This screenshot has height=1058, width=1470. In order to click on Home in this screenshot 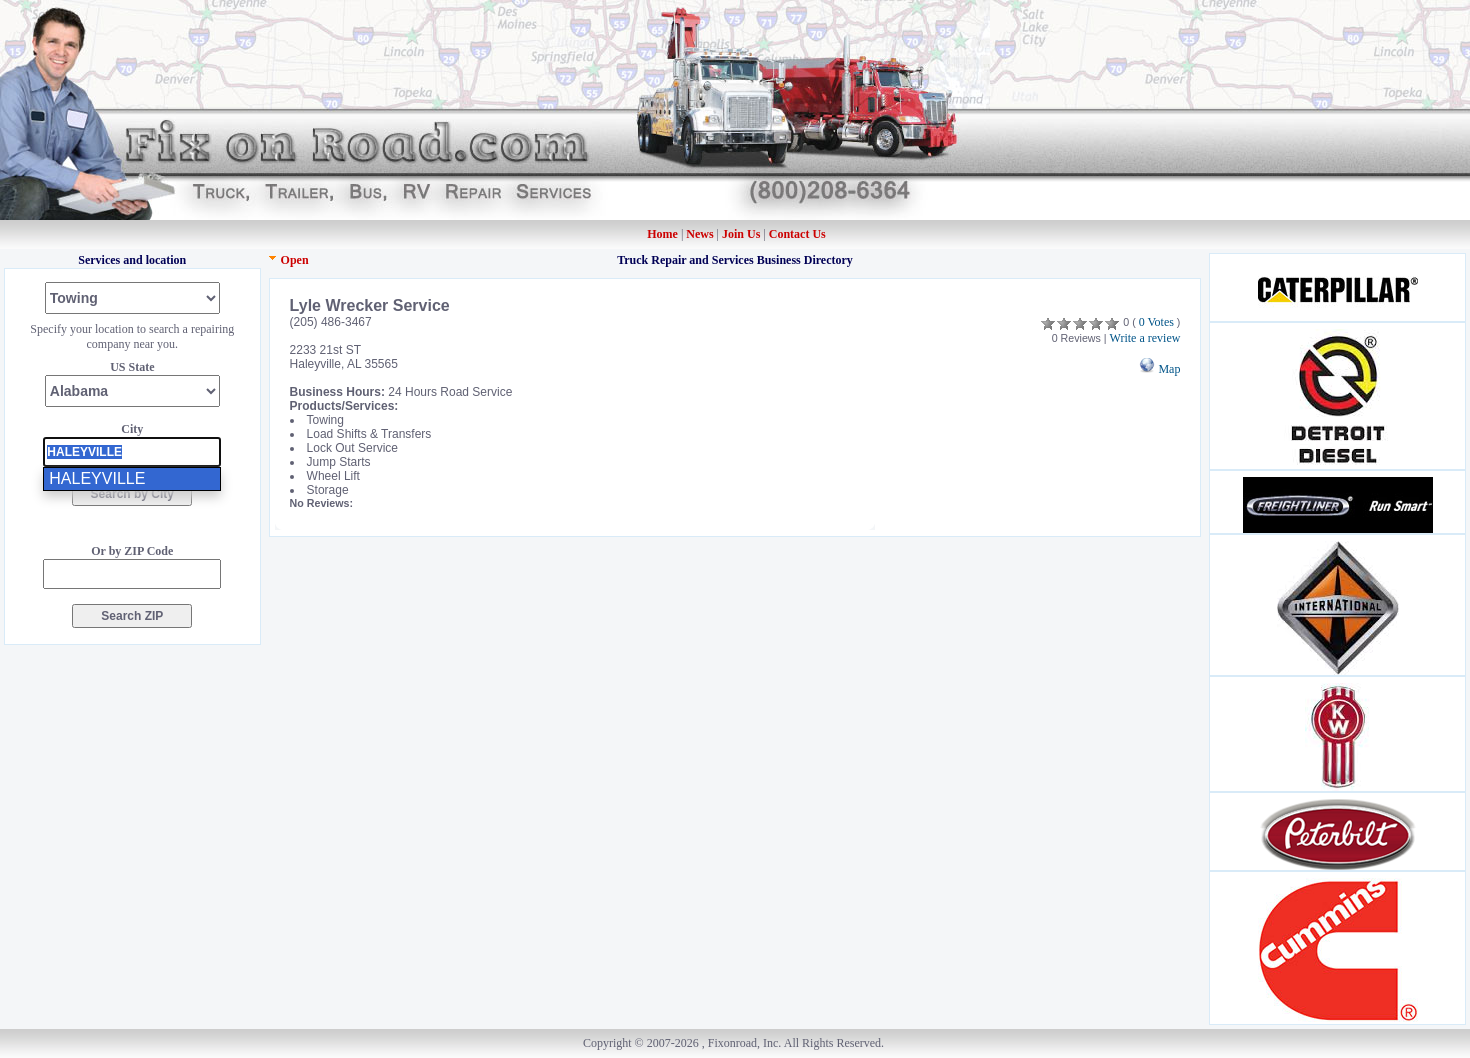, I will do `click(662, 234)`.